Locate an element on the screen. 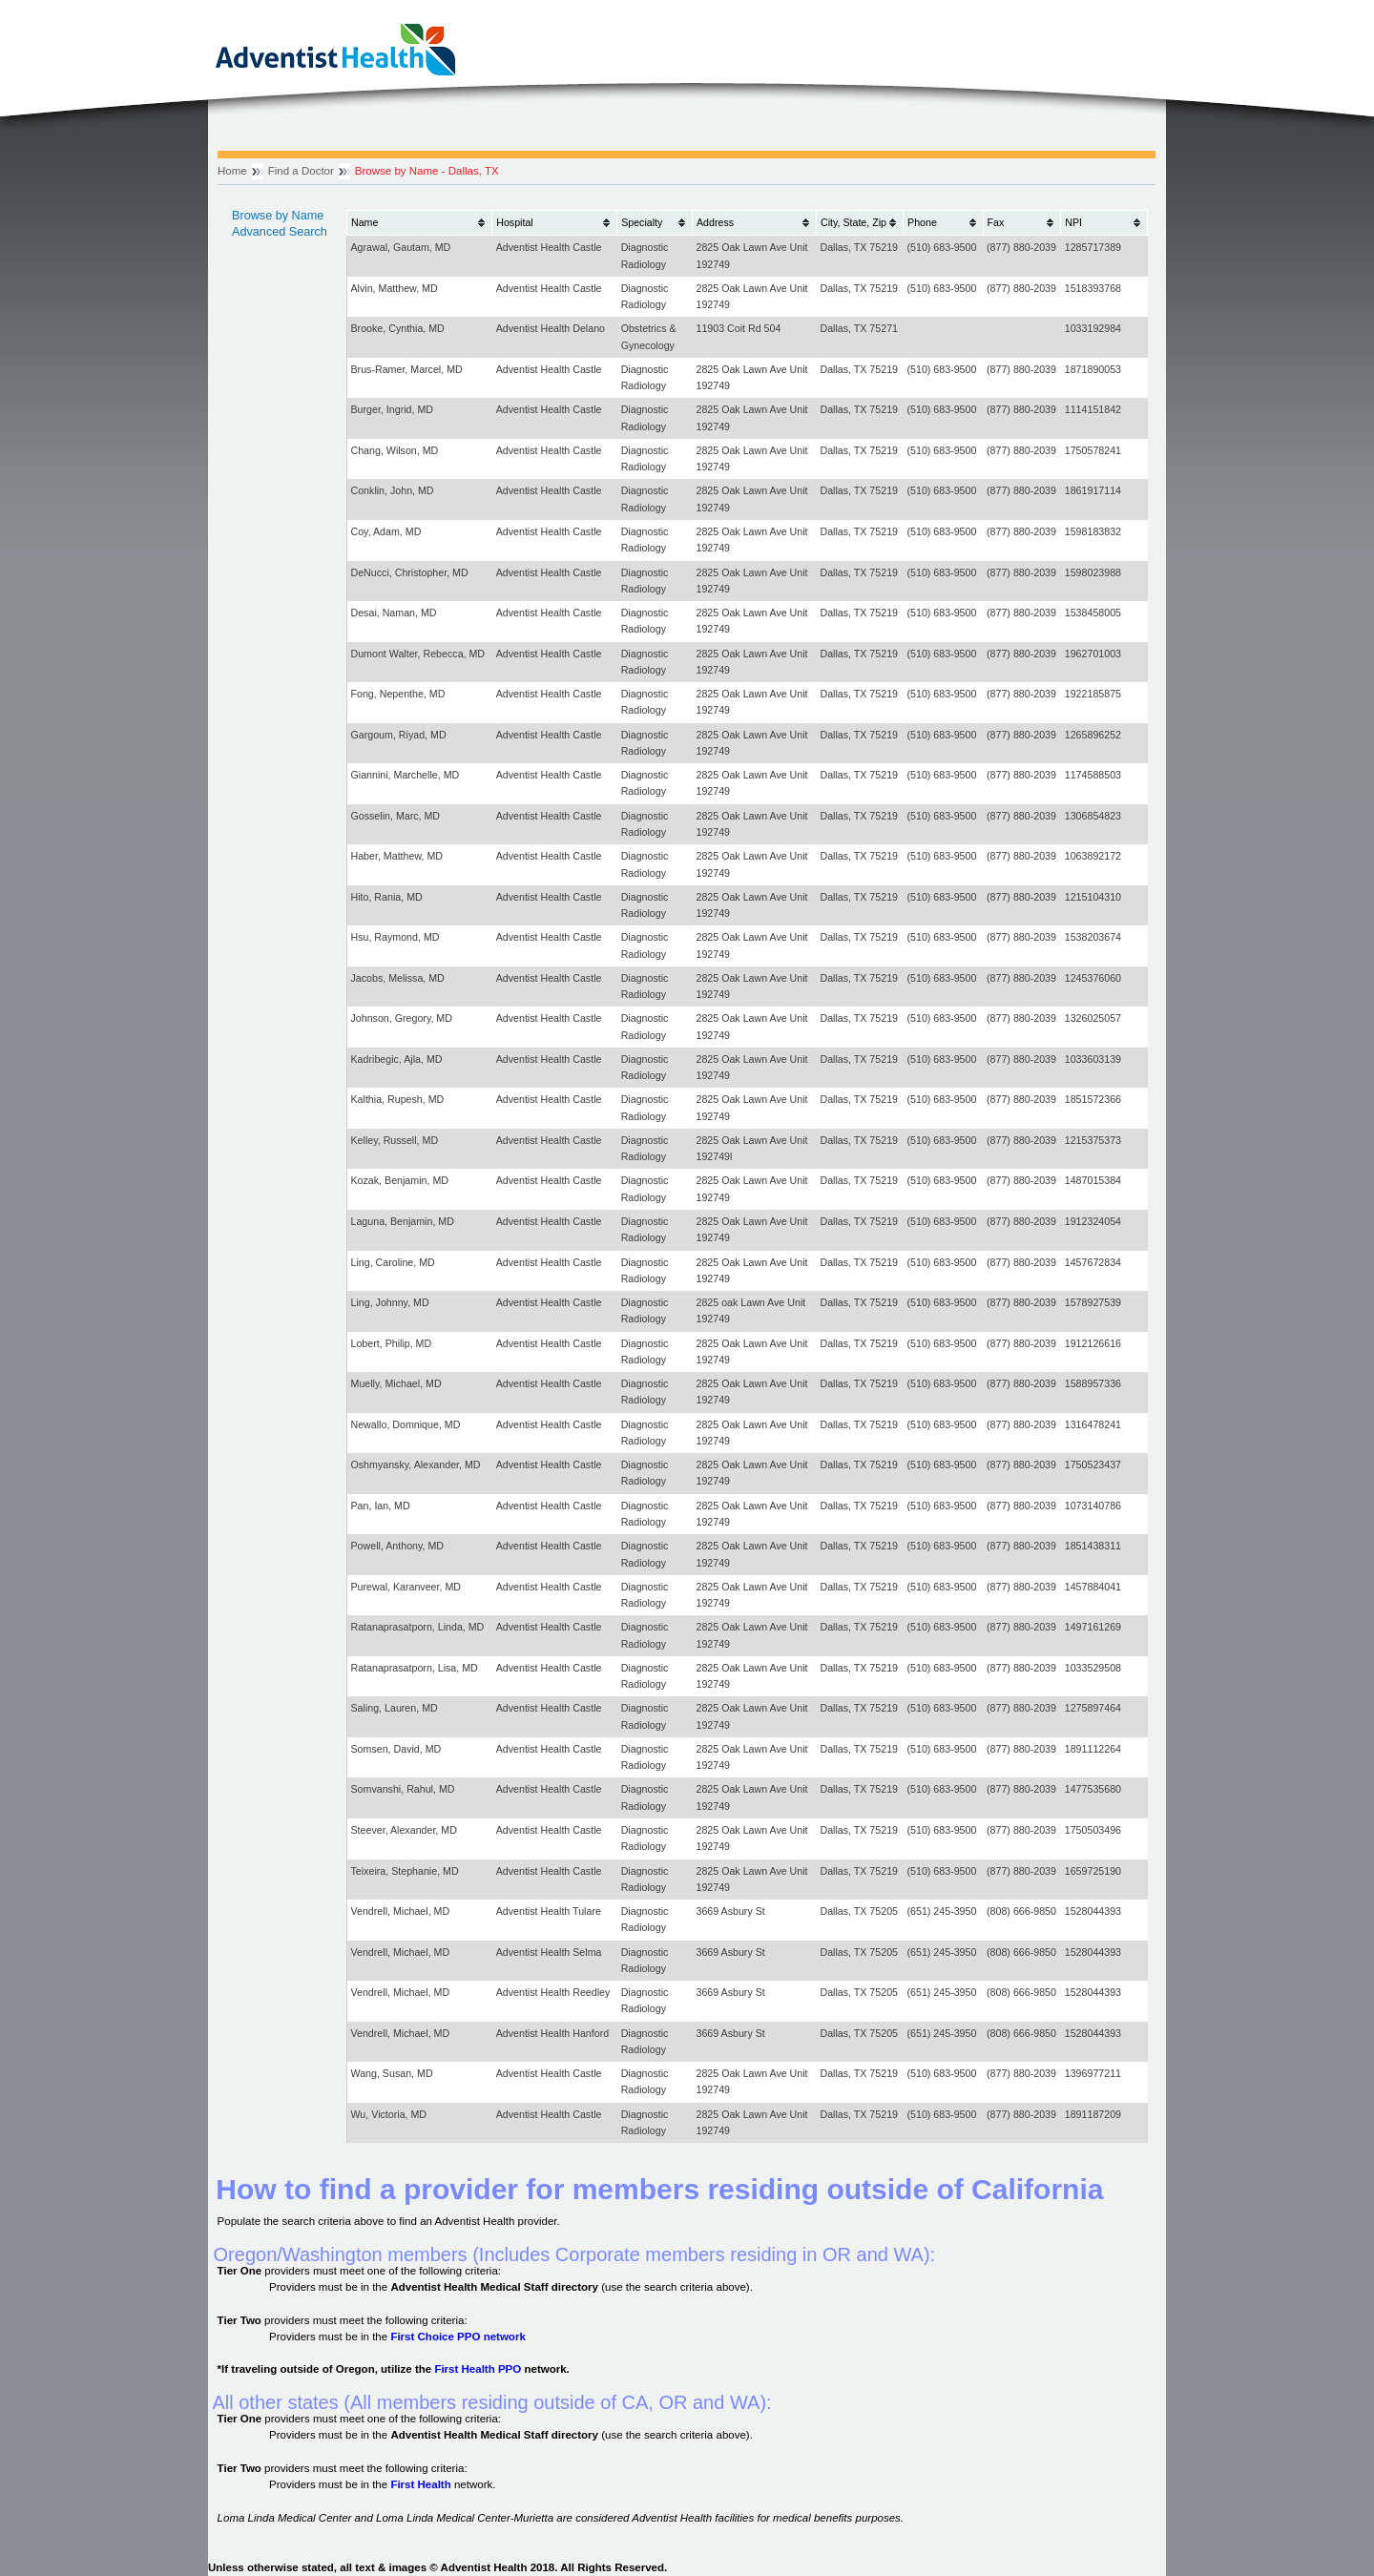 The width and height of the screenshot is (1374, 2576). Advanced Search is located at coordinates (279, 232).